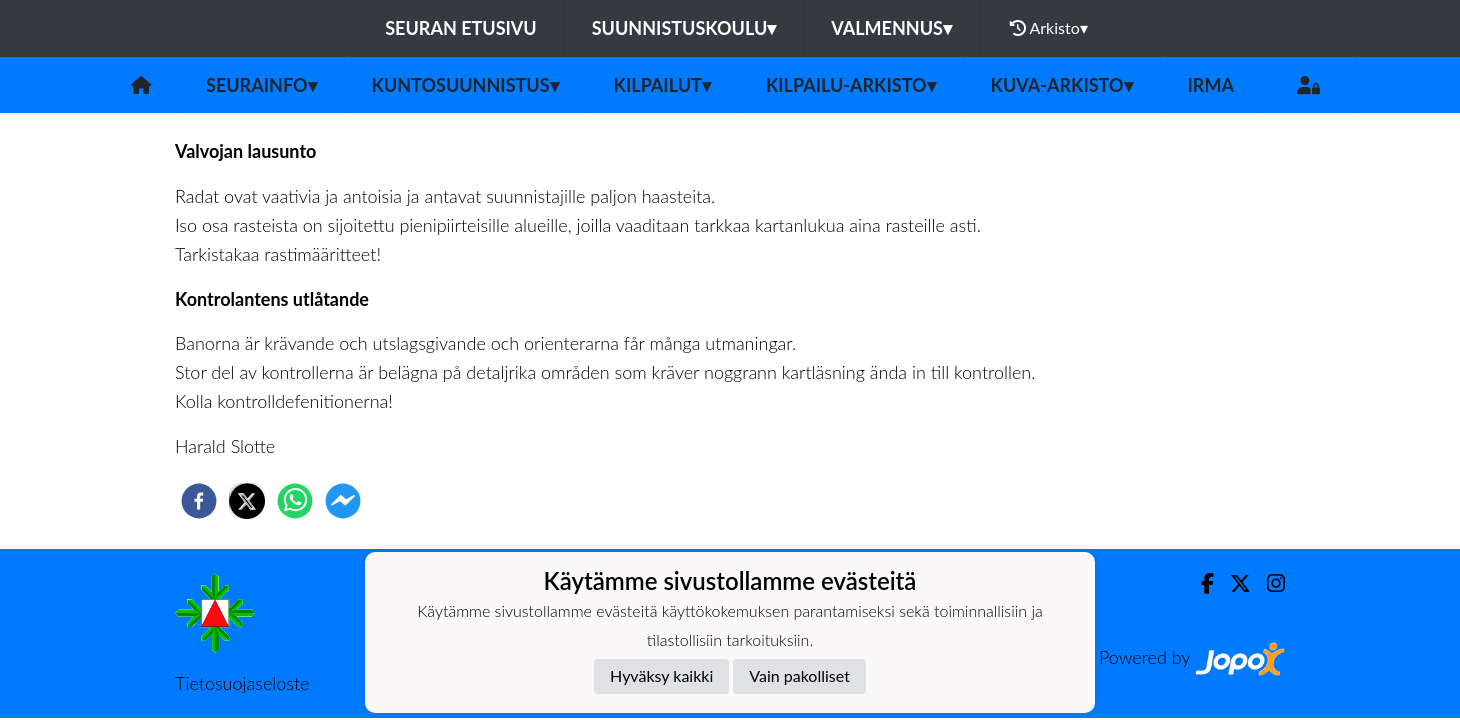 The image size is (1460, 720). I want to click on Suunnistuskoulu, so click(684, 28).